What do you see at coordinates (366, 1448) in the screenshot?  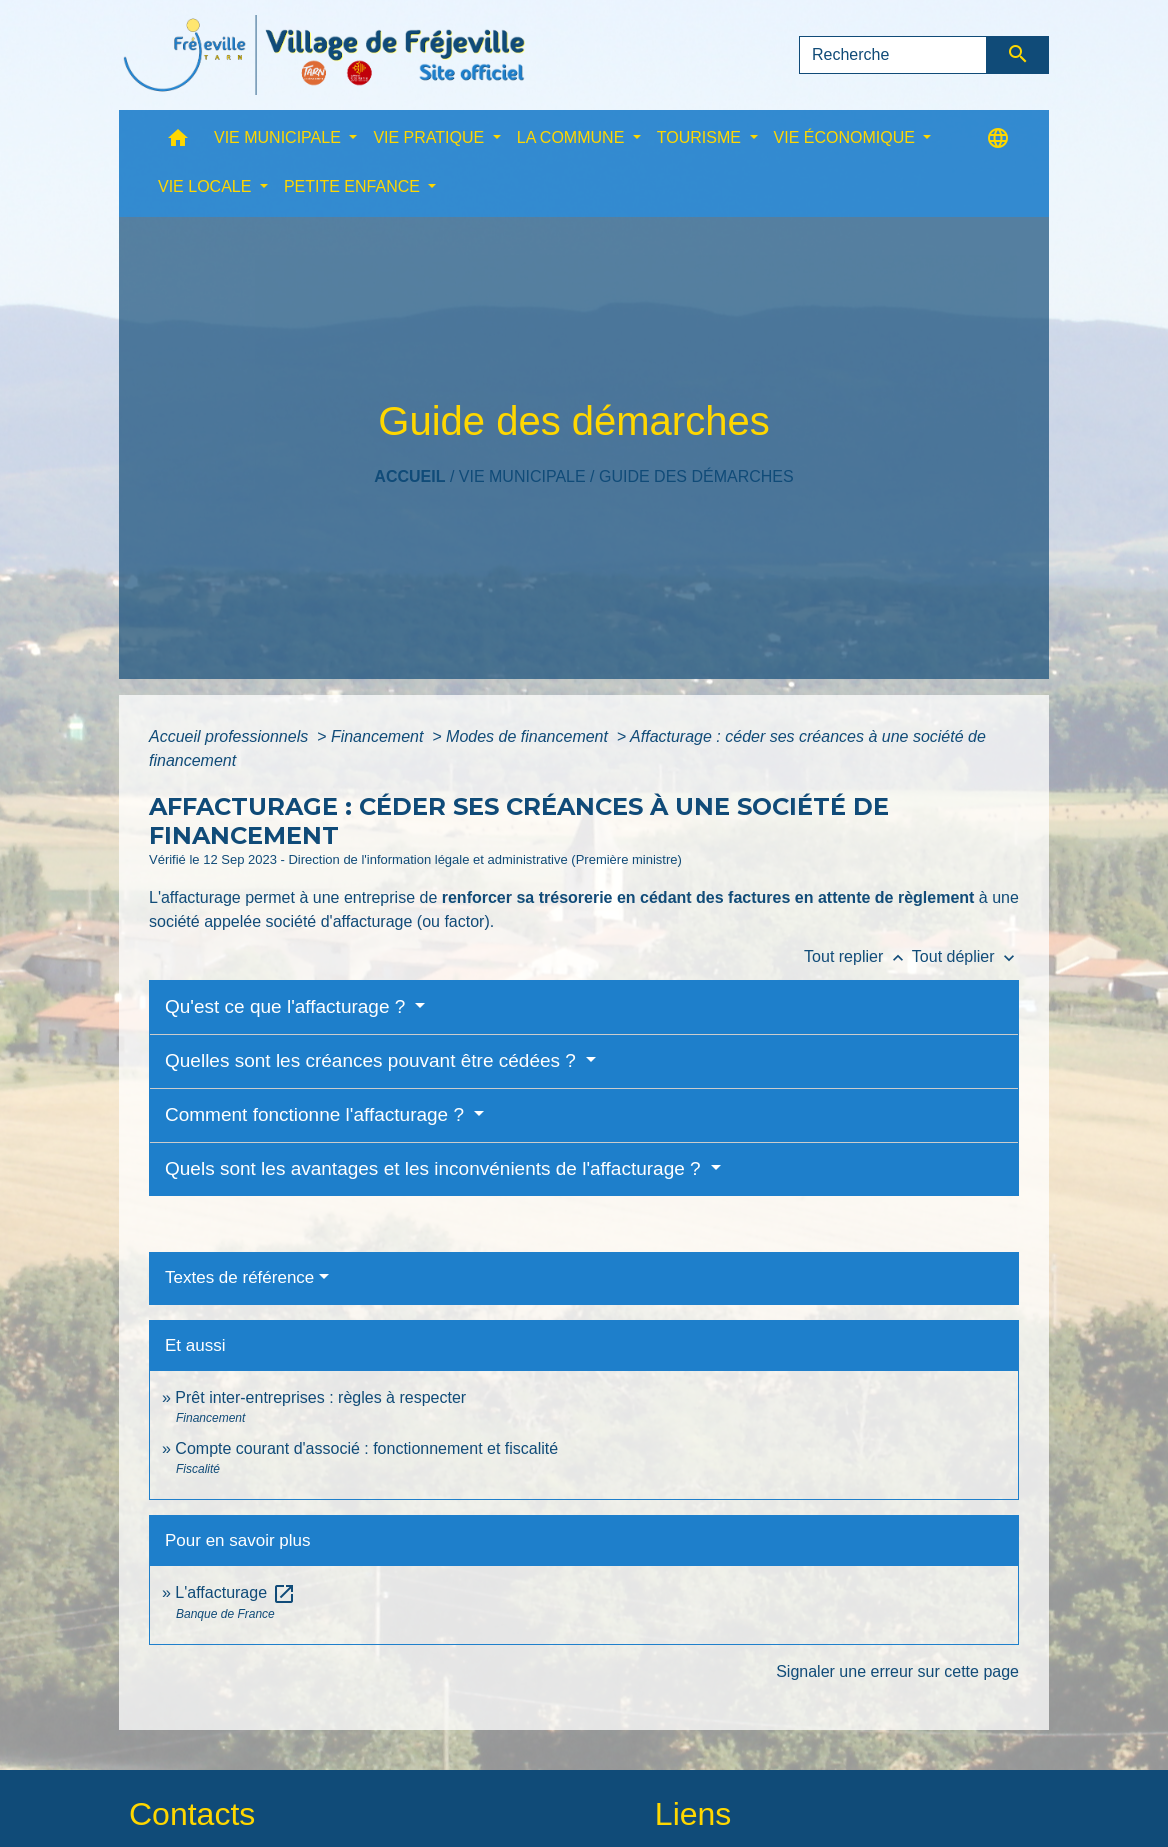 I see `Compte courant d'associé : fonctionnement et fiscalité` at bounding box center [366, 1448].